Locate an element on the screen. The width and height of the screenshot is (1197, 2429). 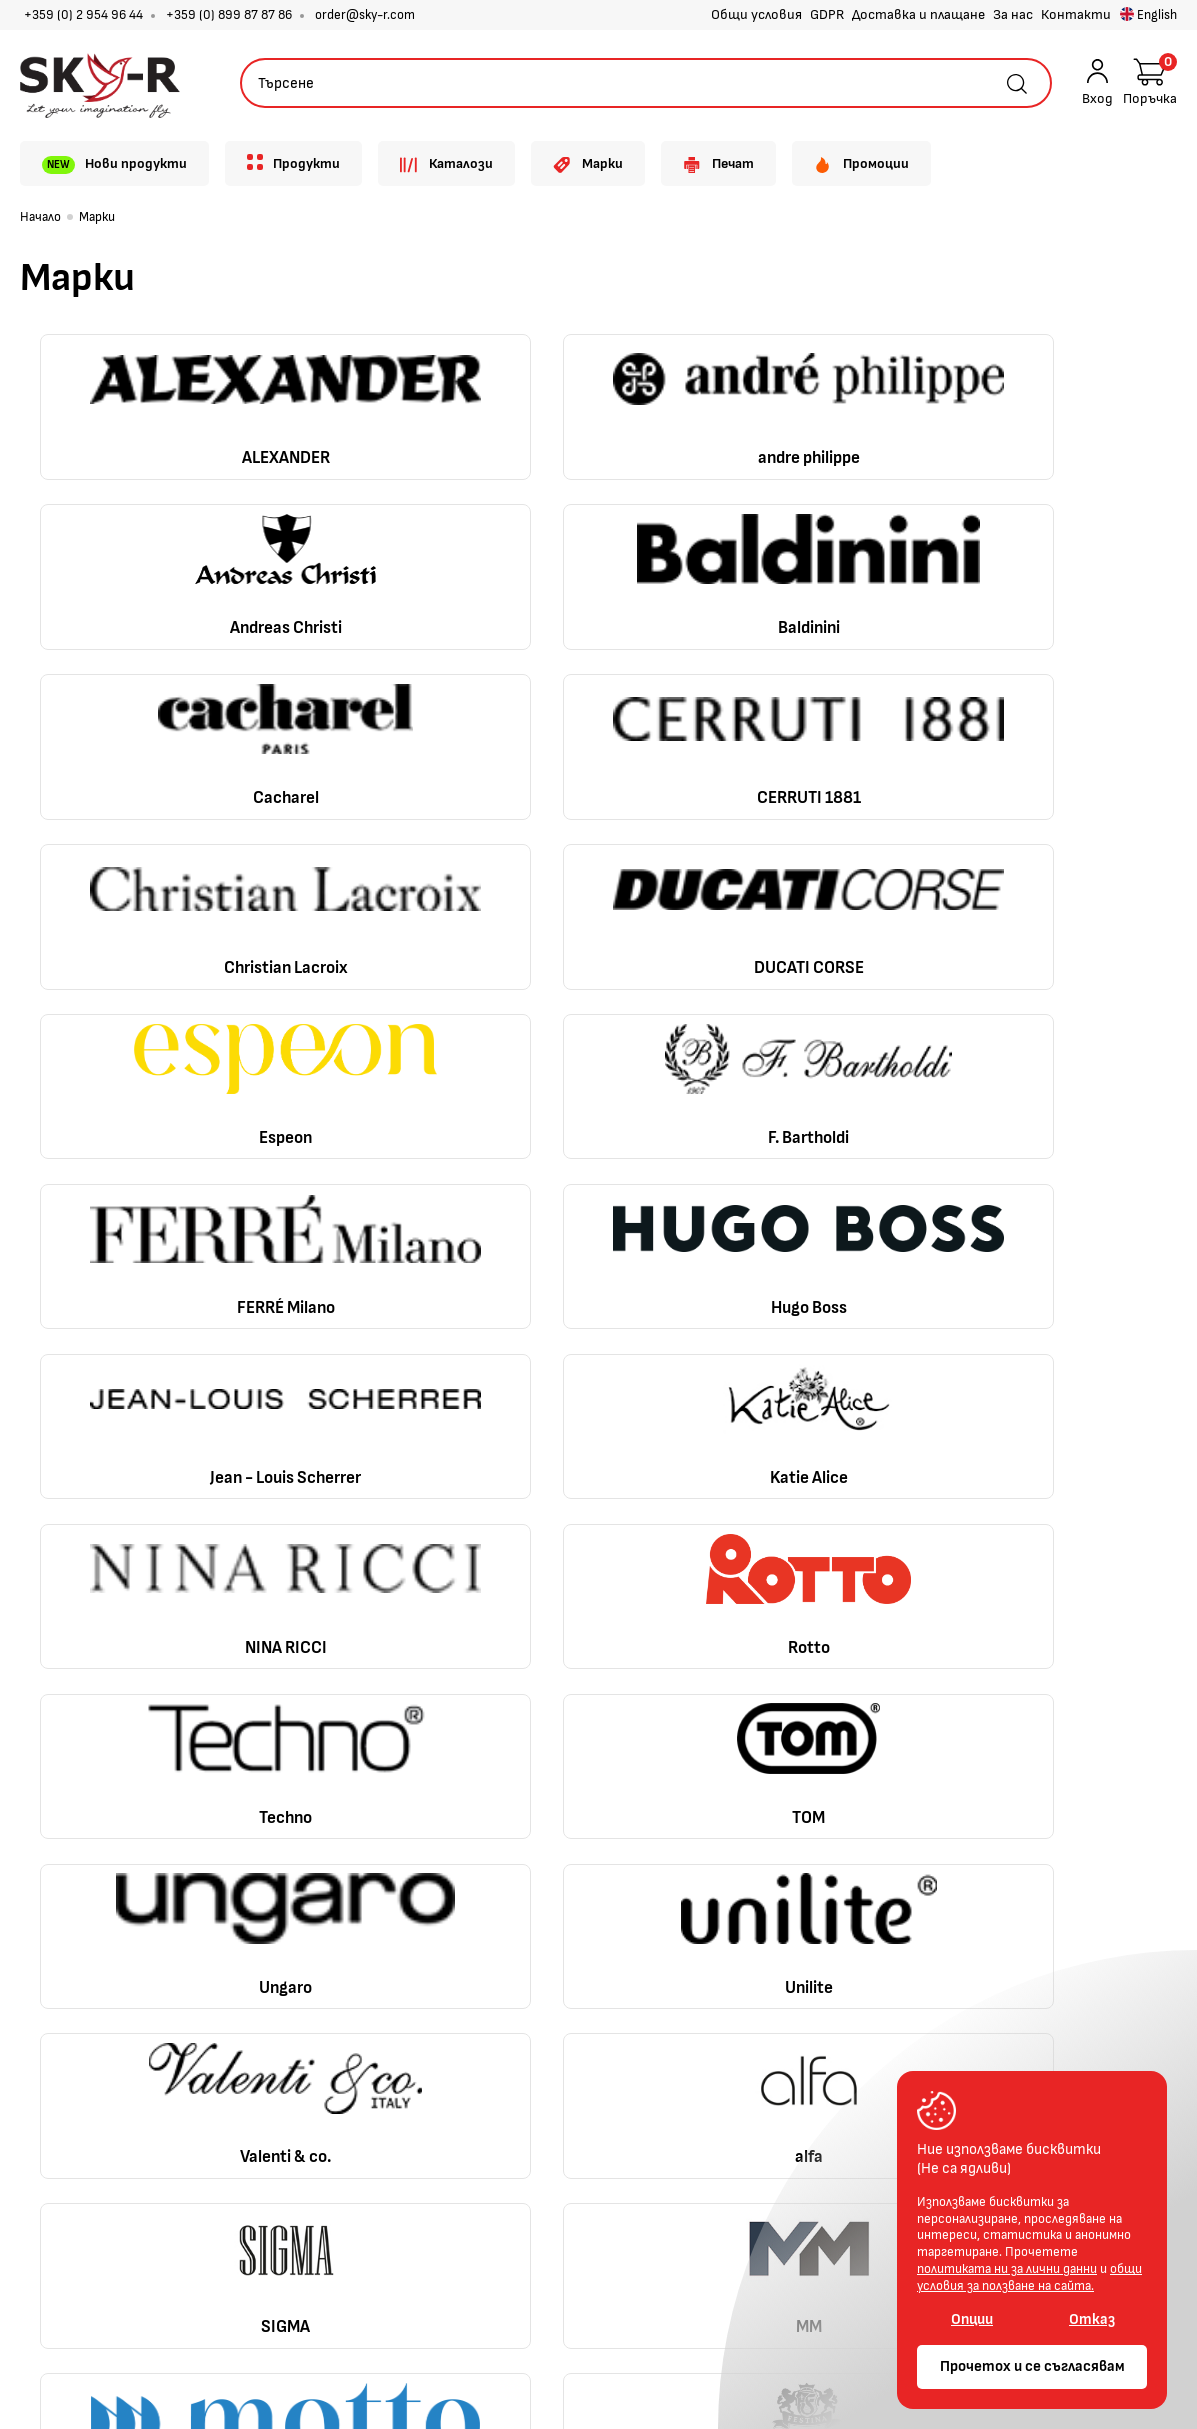
English is located at coordinates (1148, 15).